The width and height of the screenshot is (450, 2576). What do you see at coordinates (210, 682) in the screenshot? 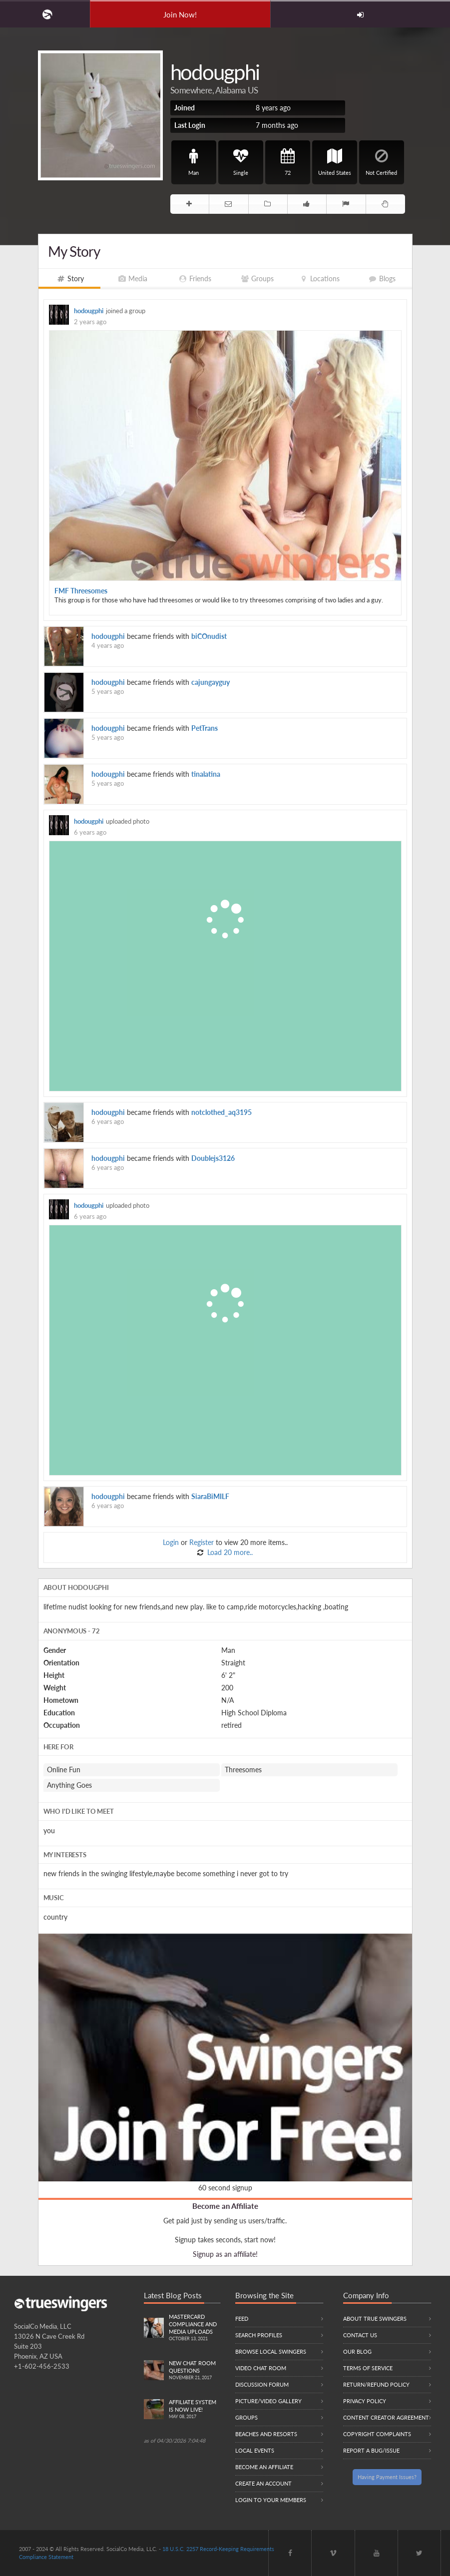
I see `cajungayguy` at bounding box center [210, 682].